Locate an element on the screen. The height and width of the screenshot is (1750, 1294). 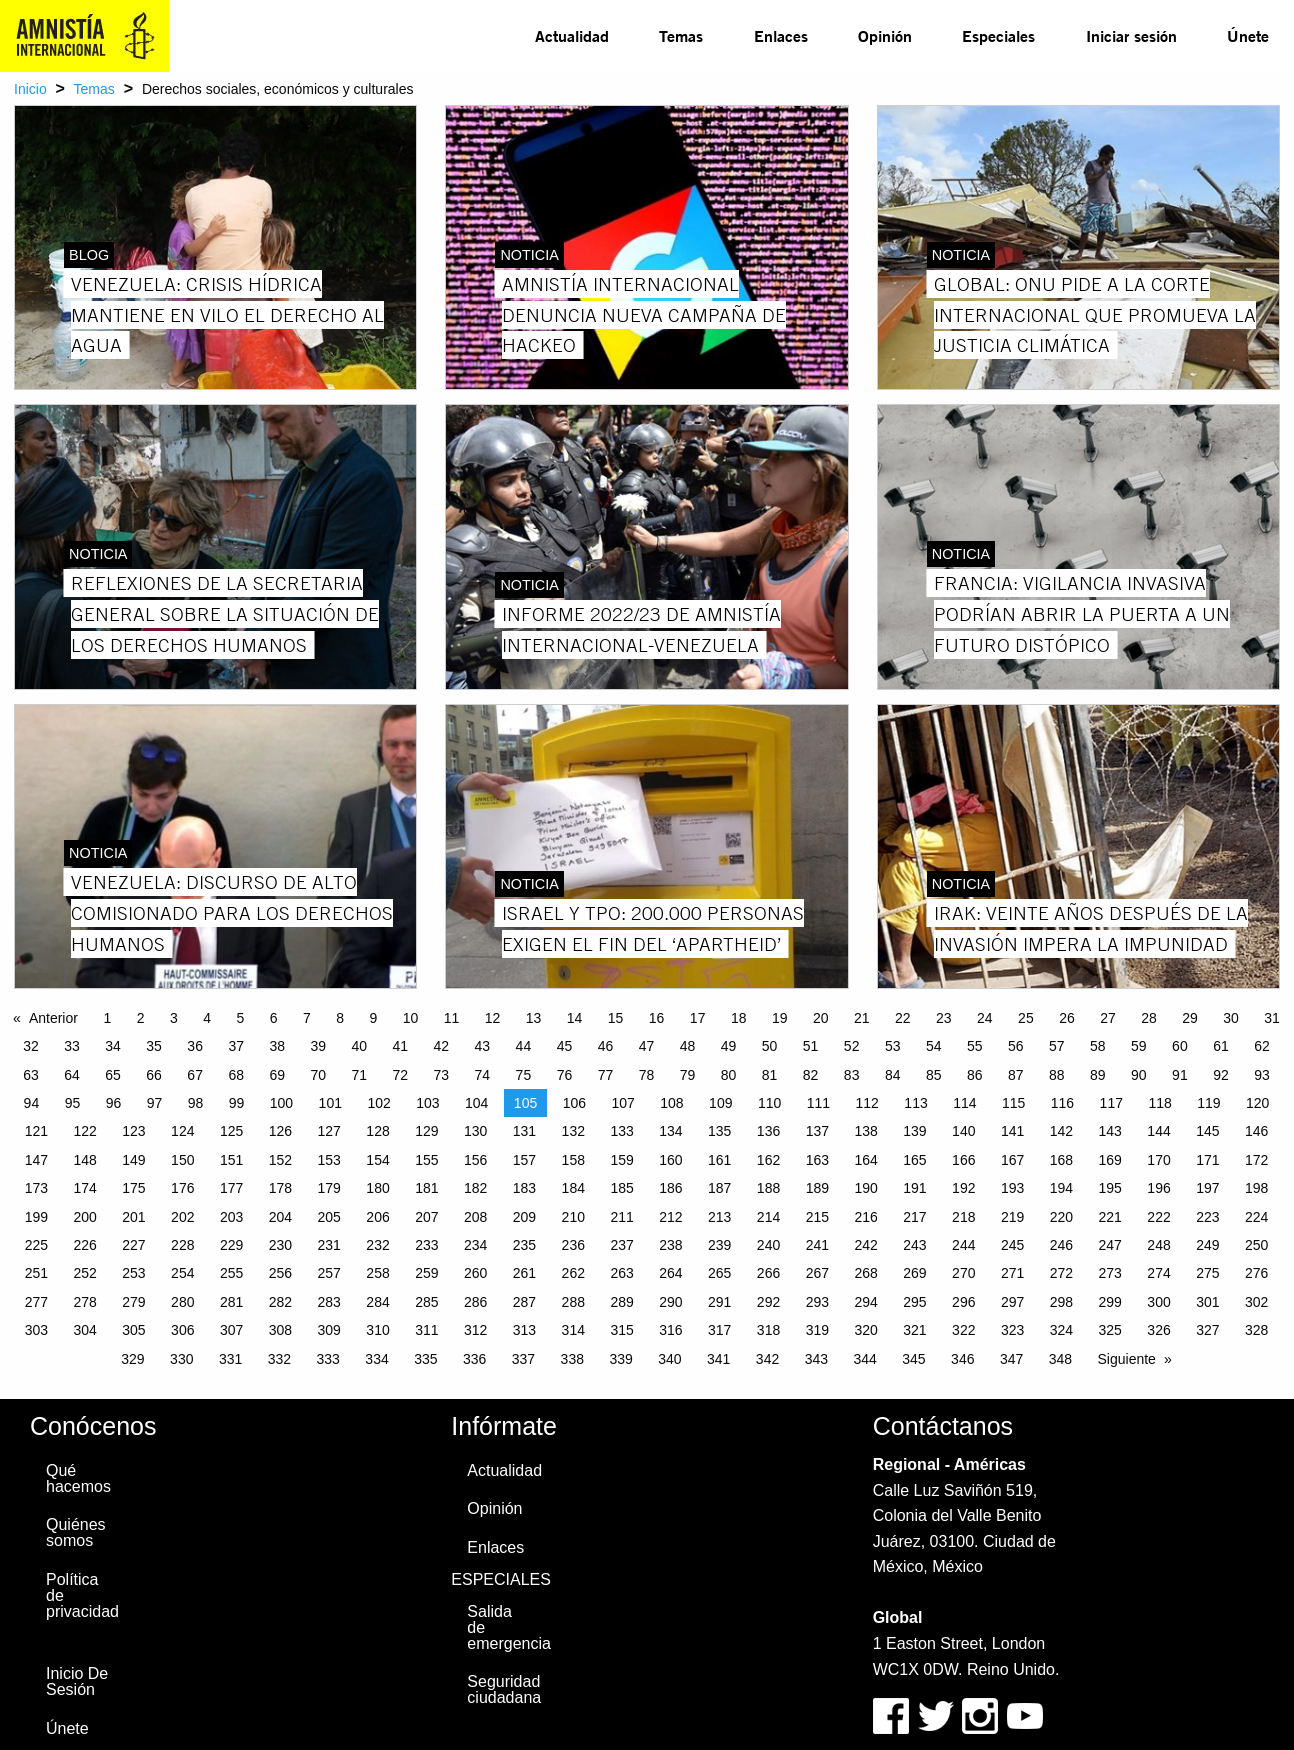
50 [Page 50] is located at coordinates (770, 1046).